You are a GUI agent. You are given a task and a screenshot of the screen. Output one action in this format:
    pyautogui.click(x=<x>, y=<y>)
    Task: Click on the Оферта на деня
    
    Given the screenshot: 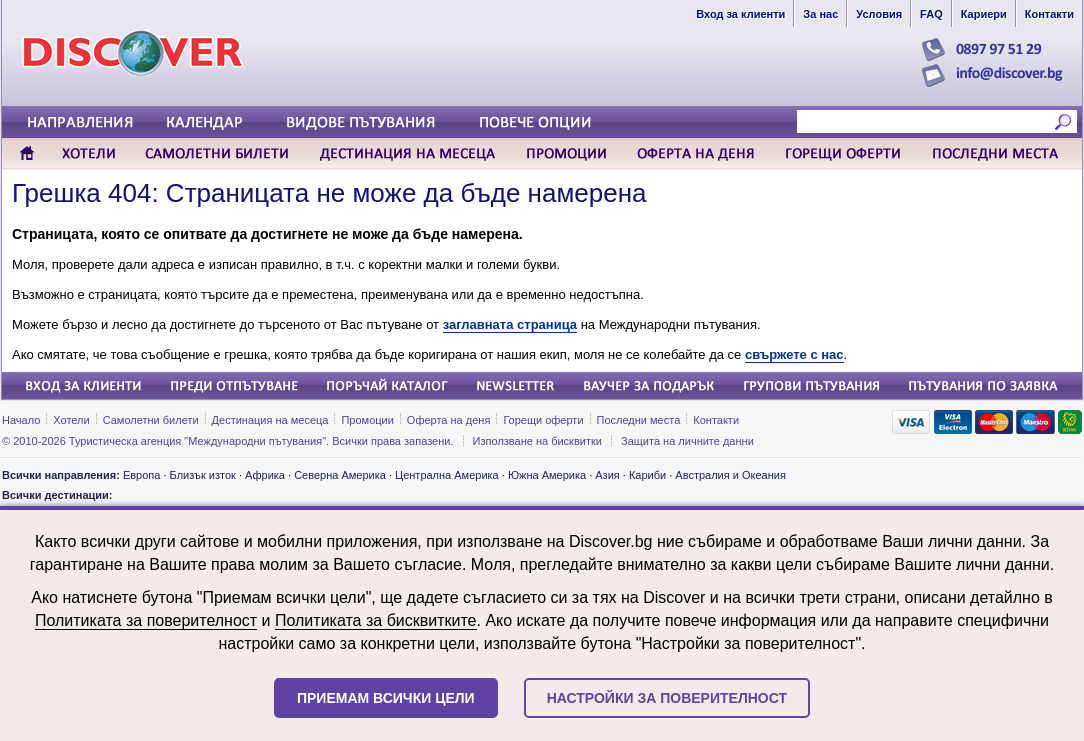 What is the action you would take?
    pyautogui.click(x=449, y=420)
    